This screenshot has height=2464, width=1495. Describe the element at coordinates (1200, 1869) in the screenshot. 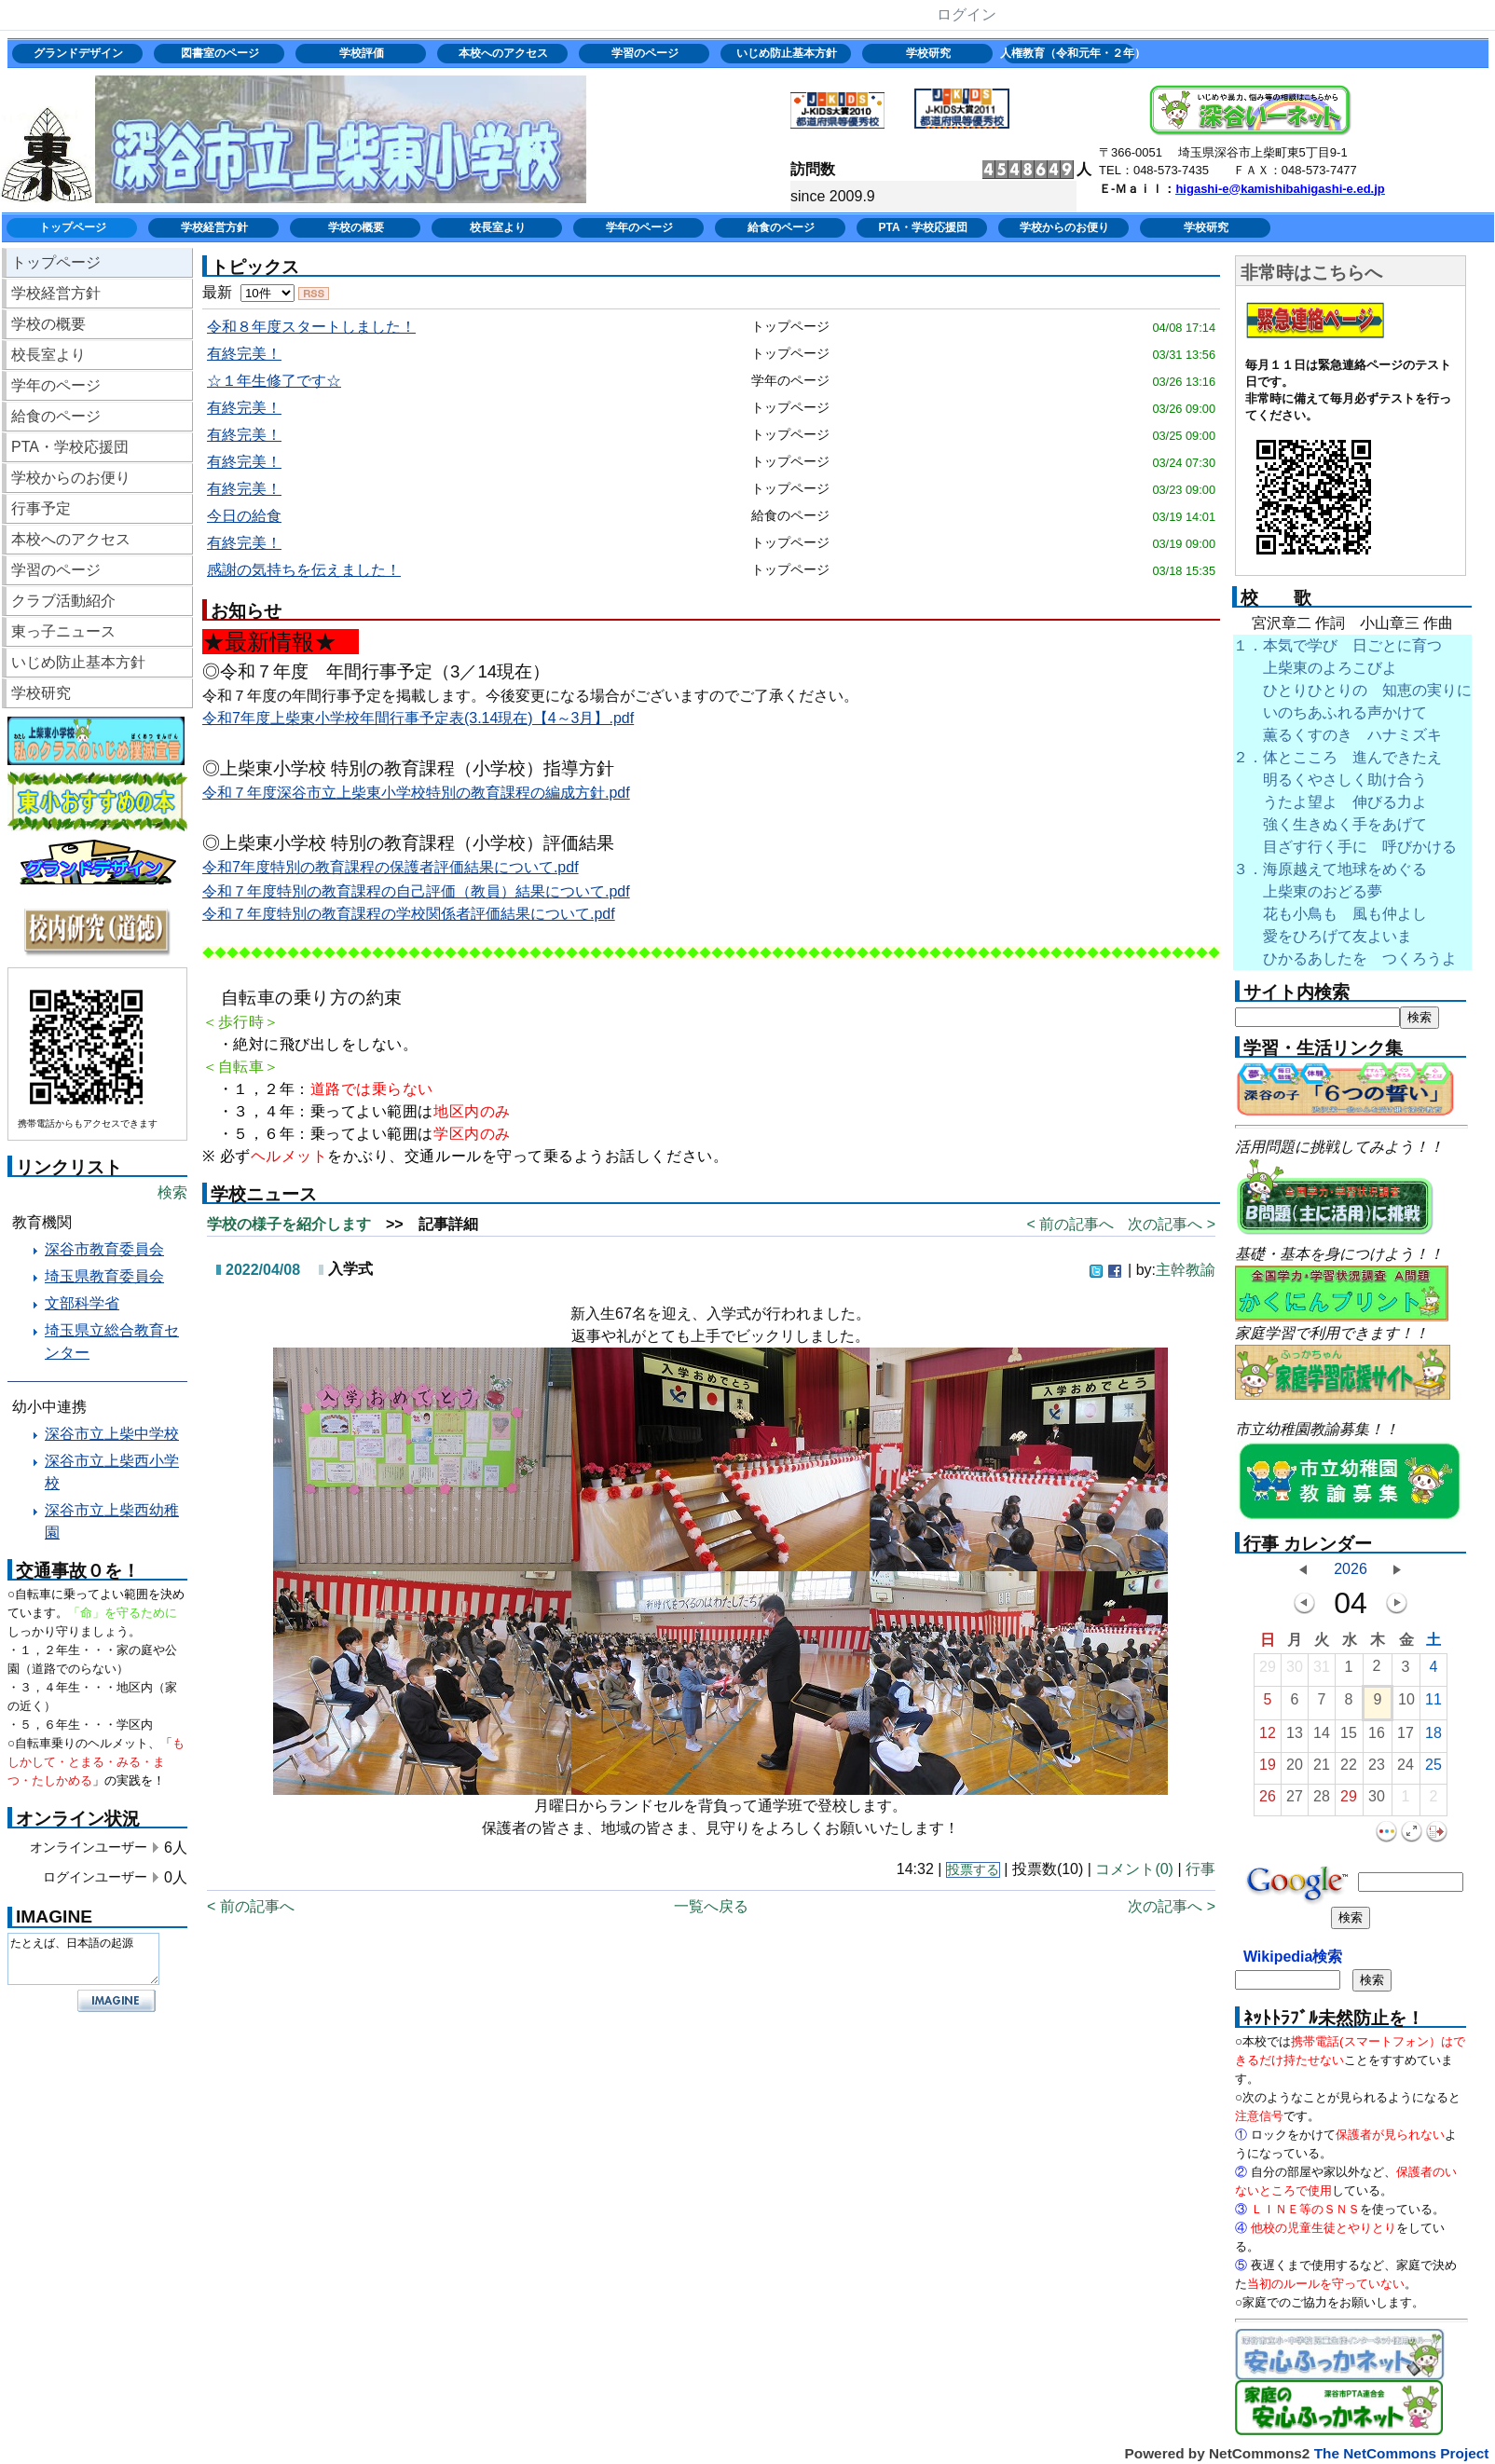

I see `行事` at that location.